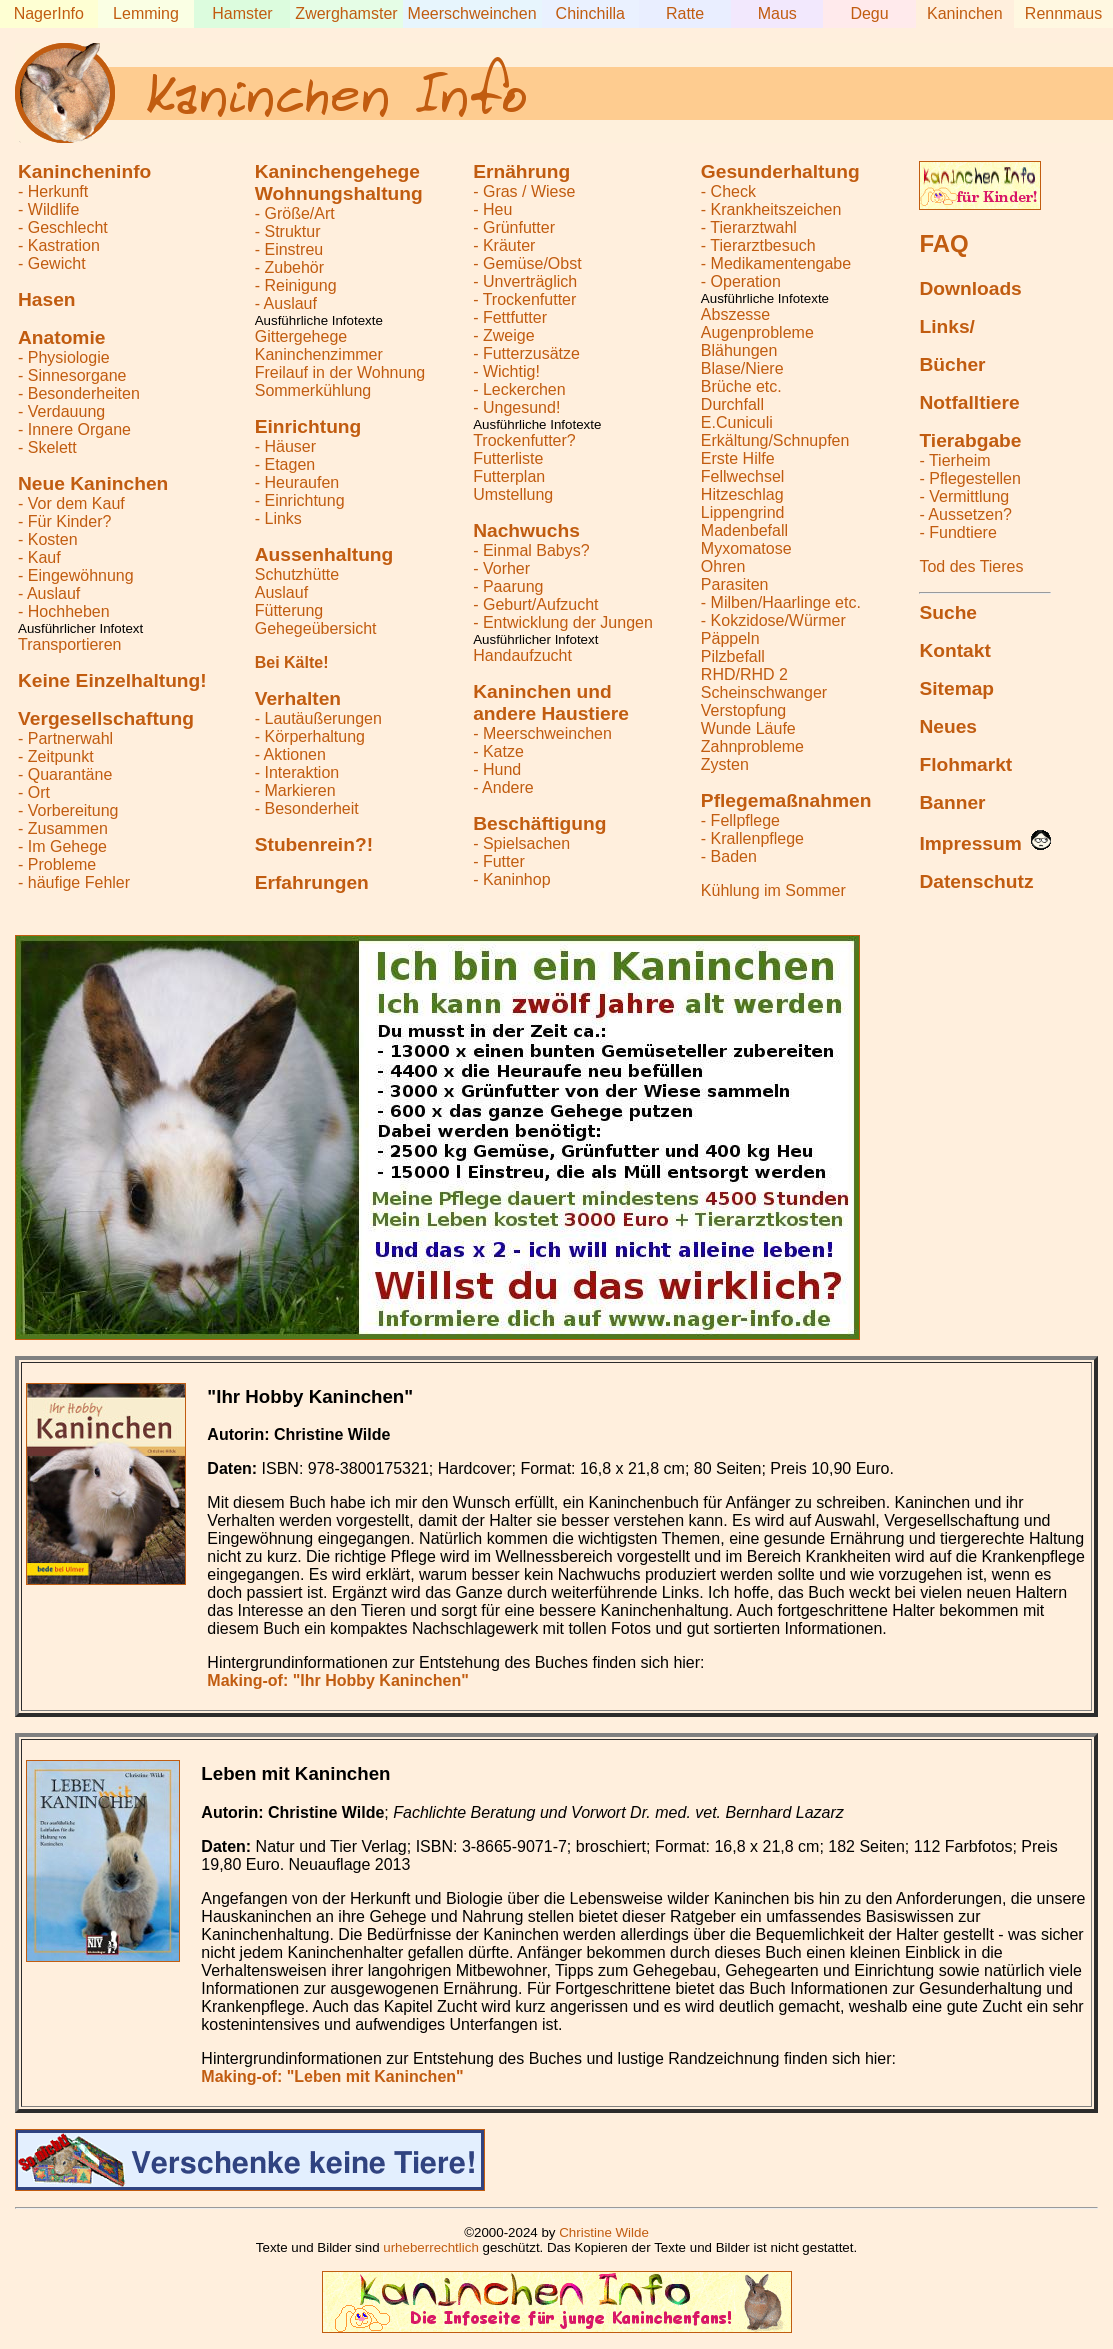 The height and width of the screenshot is (2349, 1113). I want to click on Handaufzucht, so click(522, 655).